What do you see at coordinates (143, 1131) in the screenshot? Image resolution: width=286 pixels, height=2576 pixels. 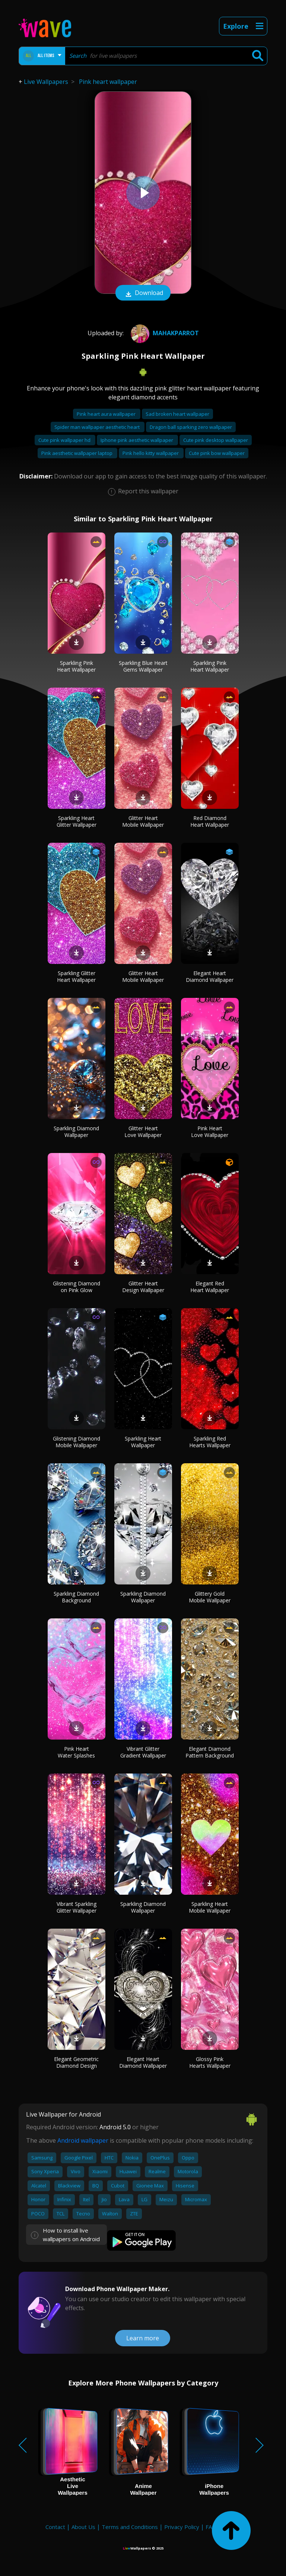 I see `Glitter Heart Love Wallpaper` at bounding box center [143, 1131].